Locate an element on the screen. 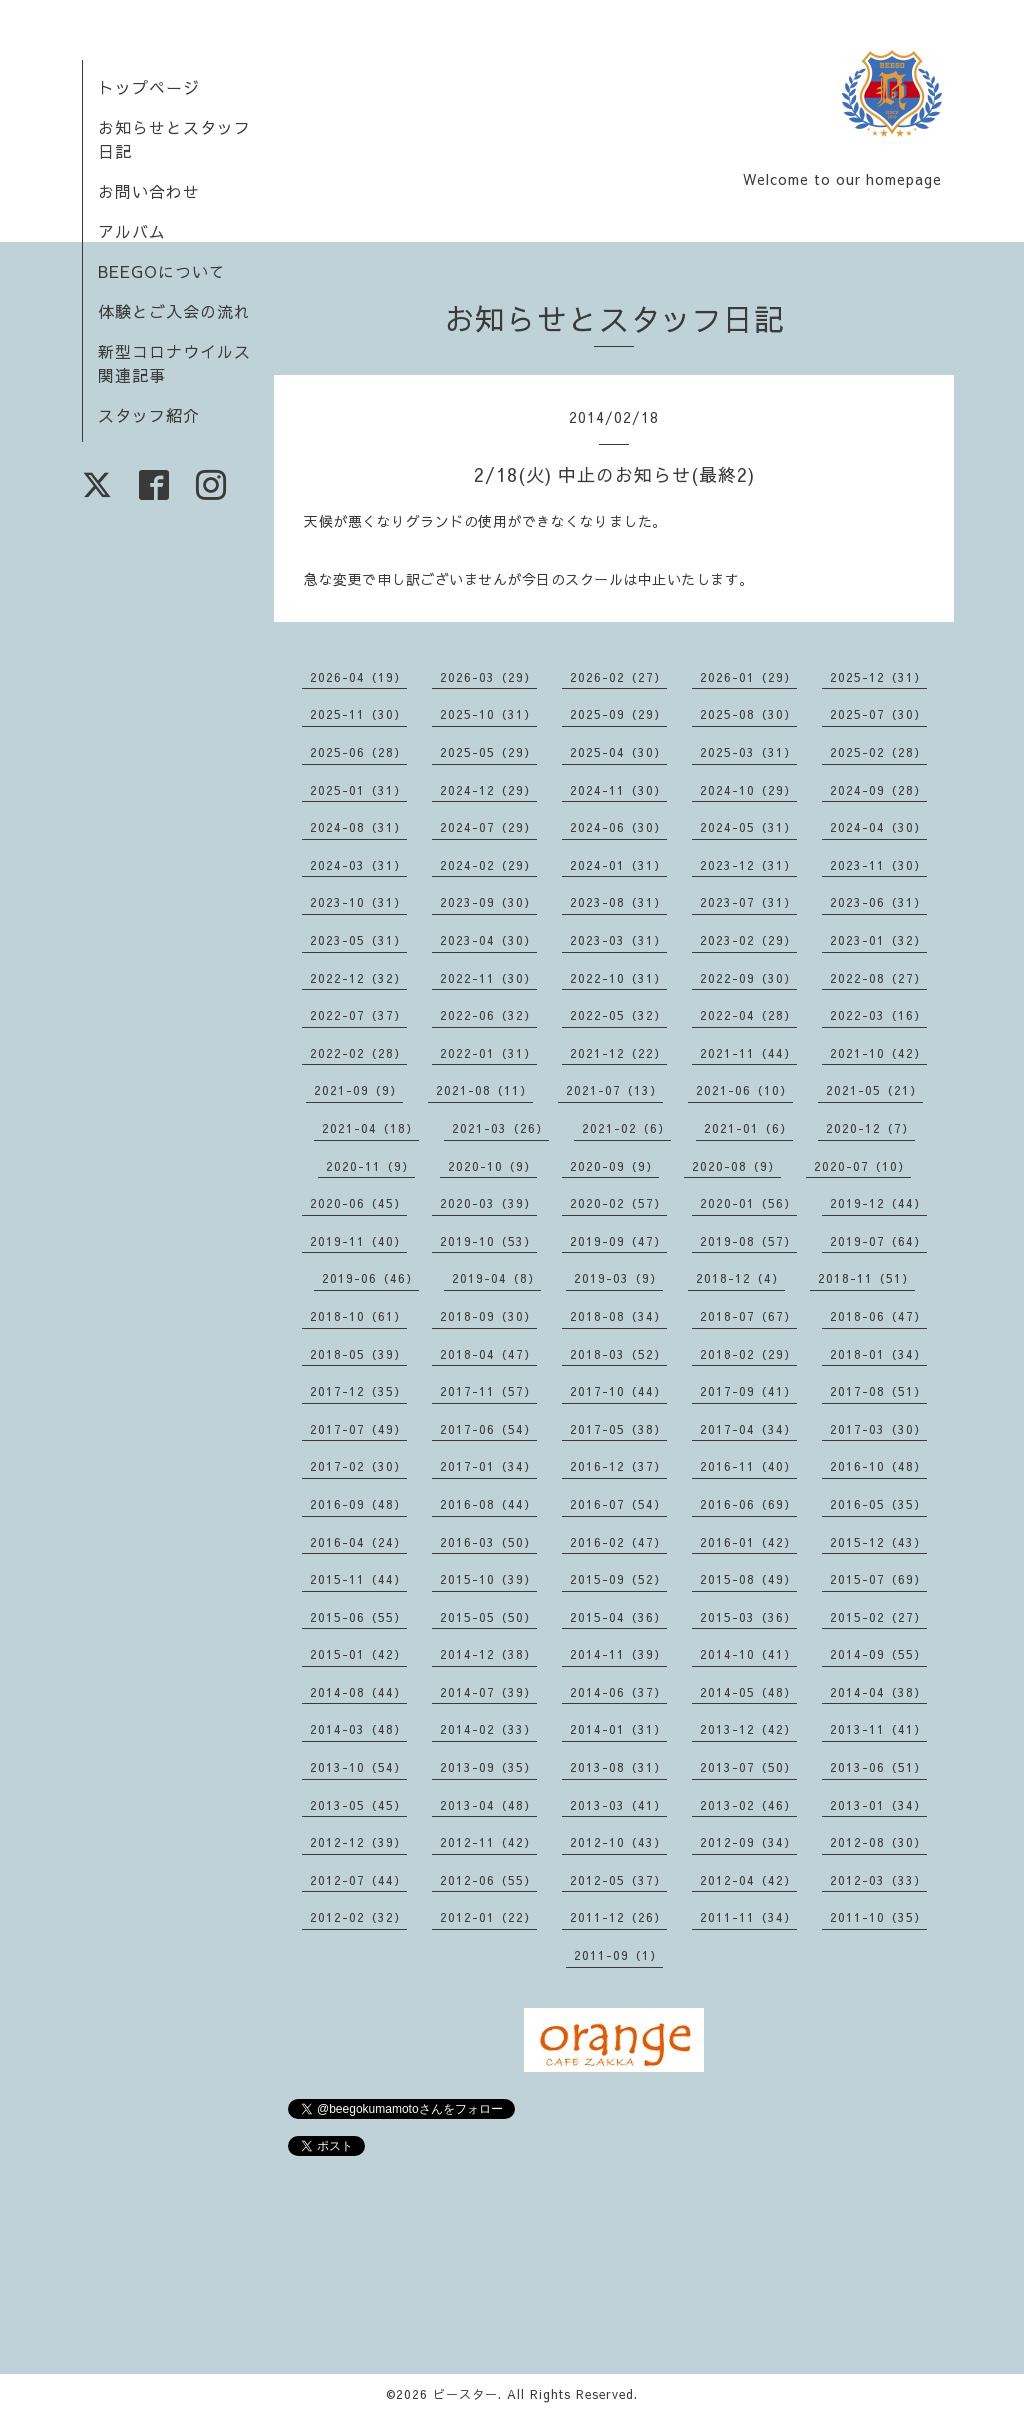  2013-06（51） is located at coordinates (878, 1767).